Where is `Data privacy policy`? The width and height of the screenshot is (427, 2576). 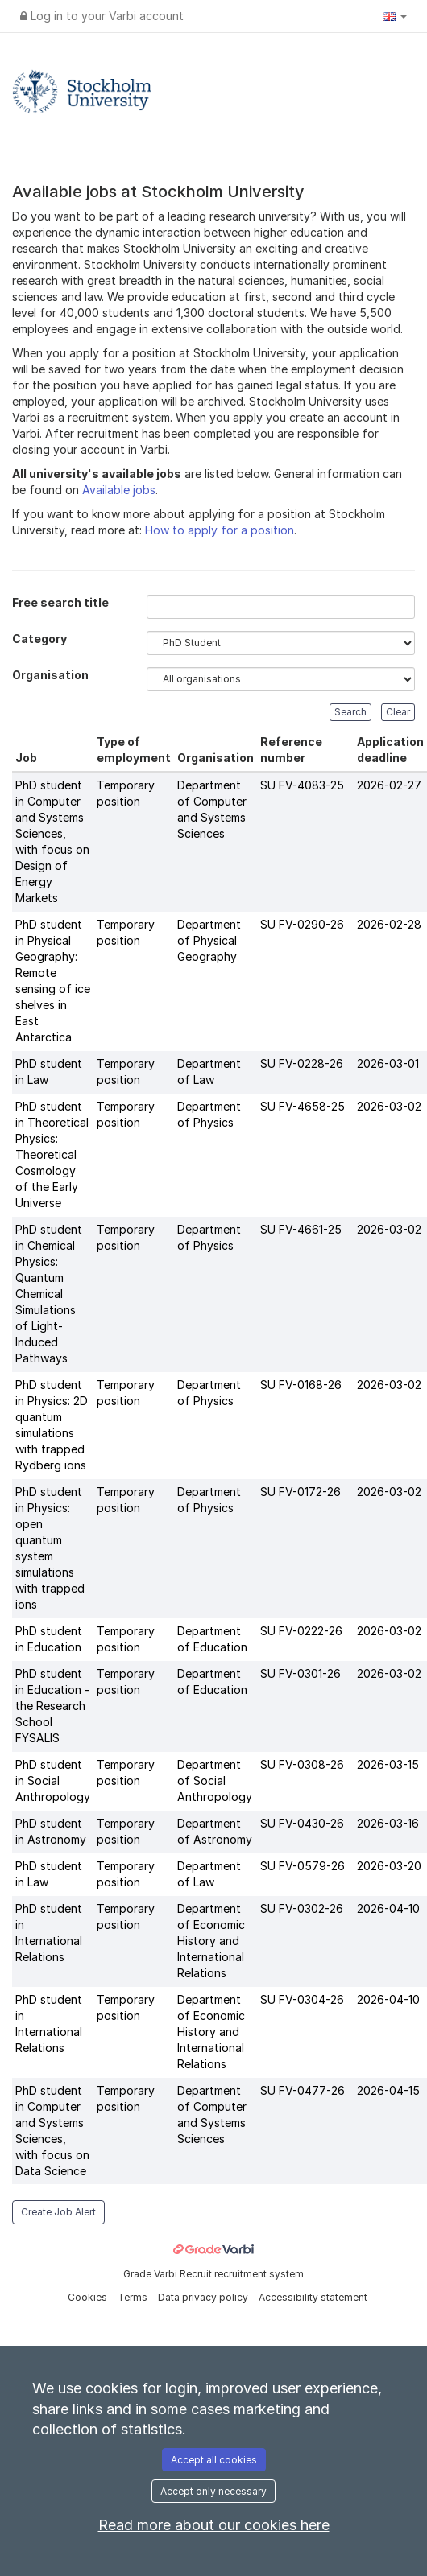
Data privacy policy is located at coordinates (204, 2297).